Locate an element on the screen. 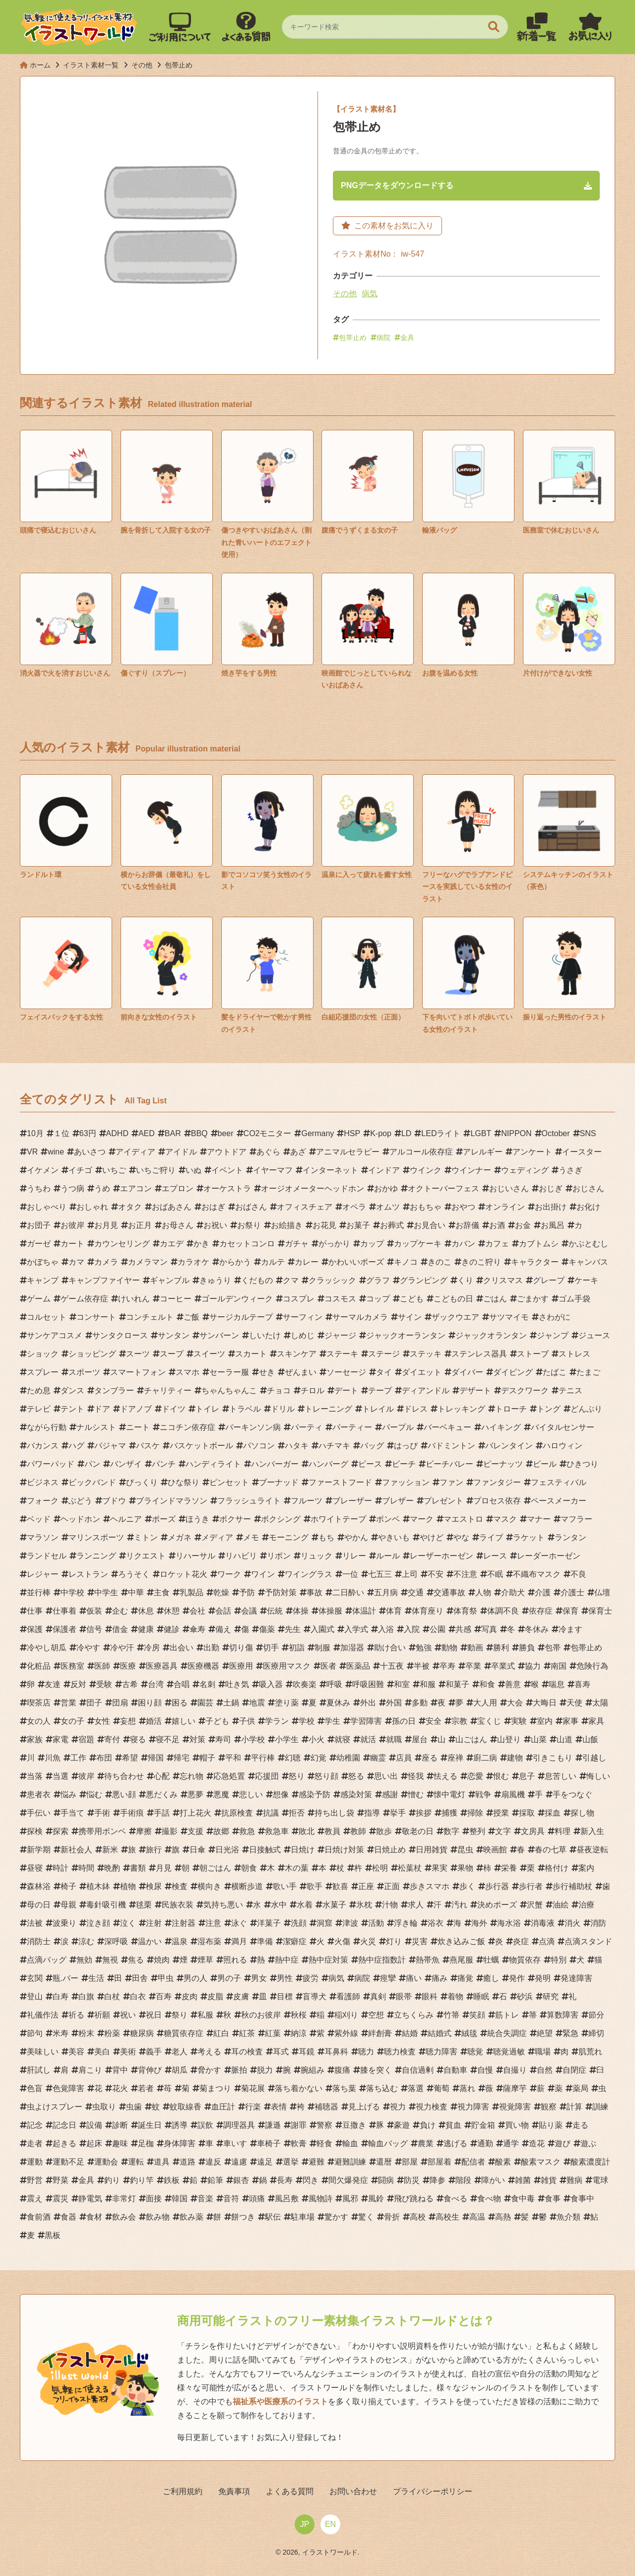 The image size is (635, 2576). 仕事着 is located at coordinates (64, 1613).